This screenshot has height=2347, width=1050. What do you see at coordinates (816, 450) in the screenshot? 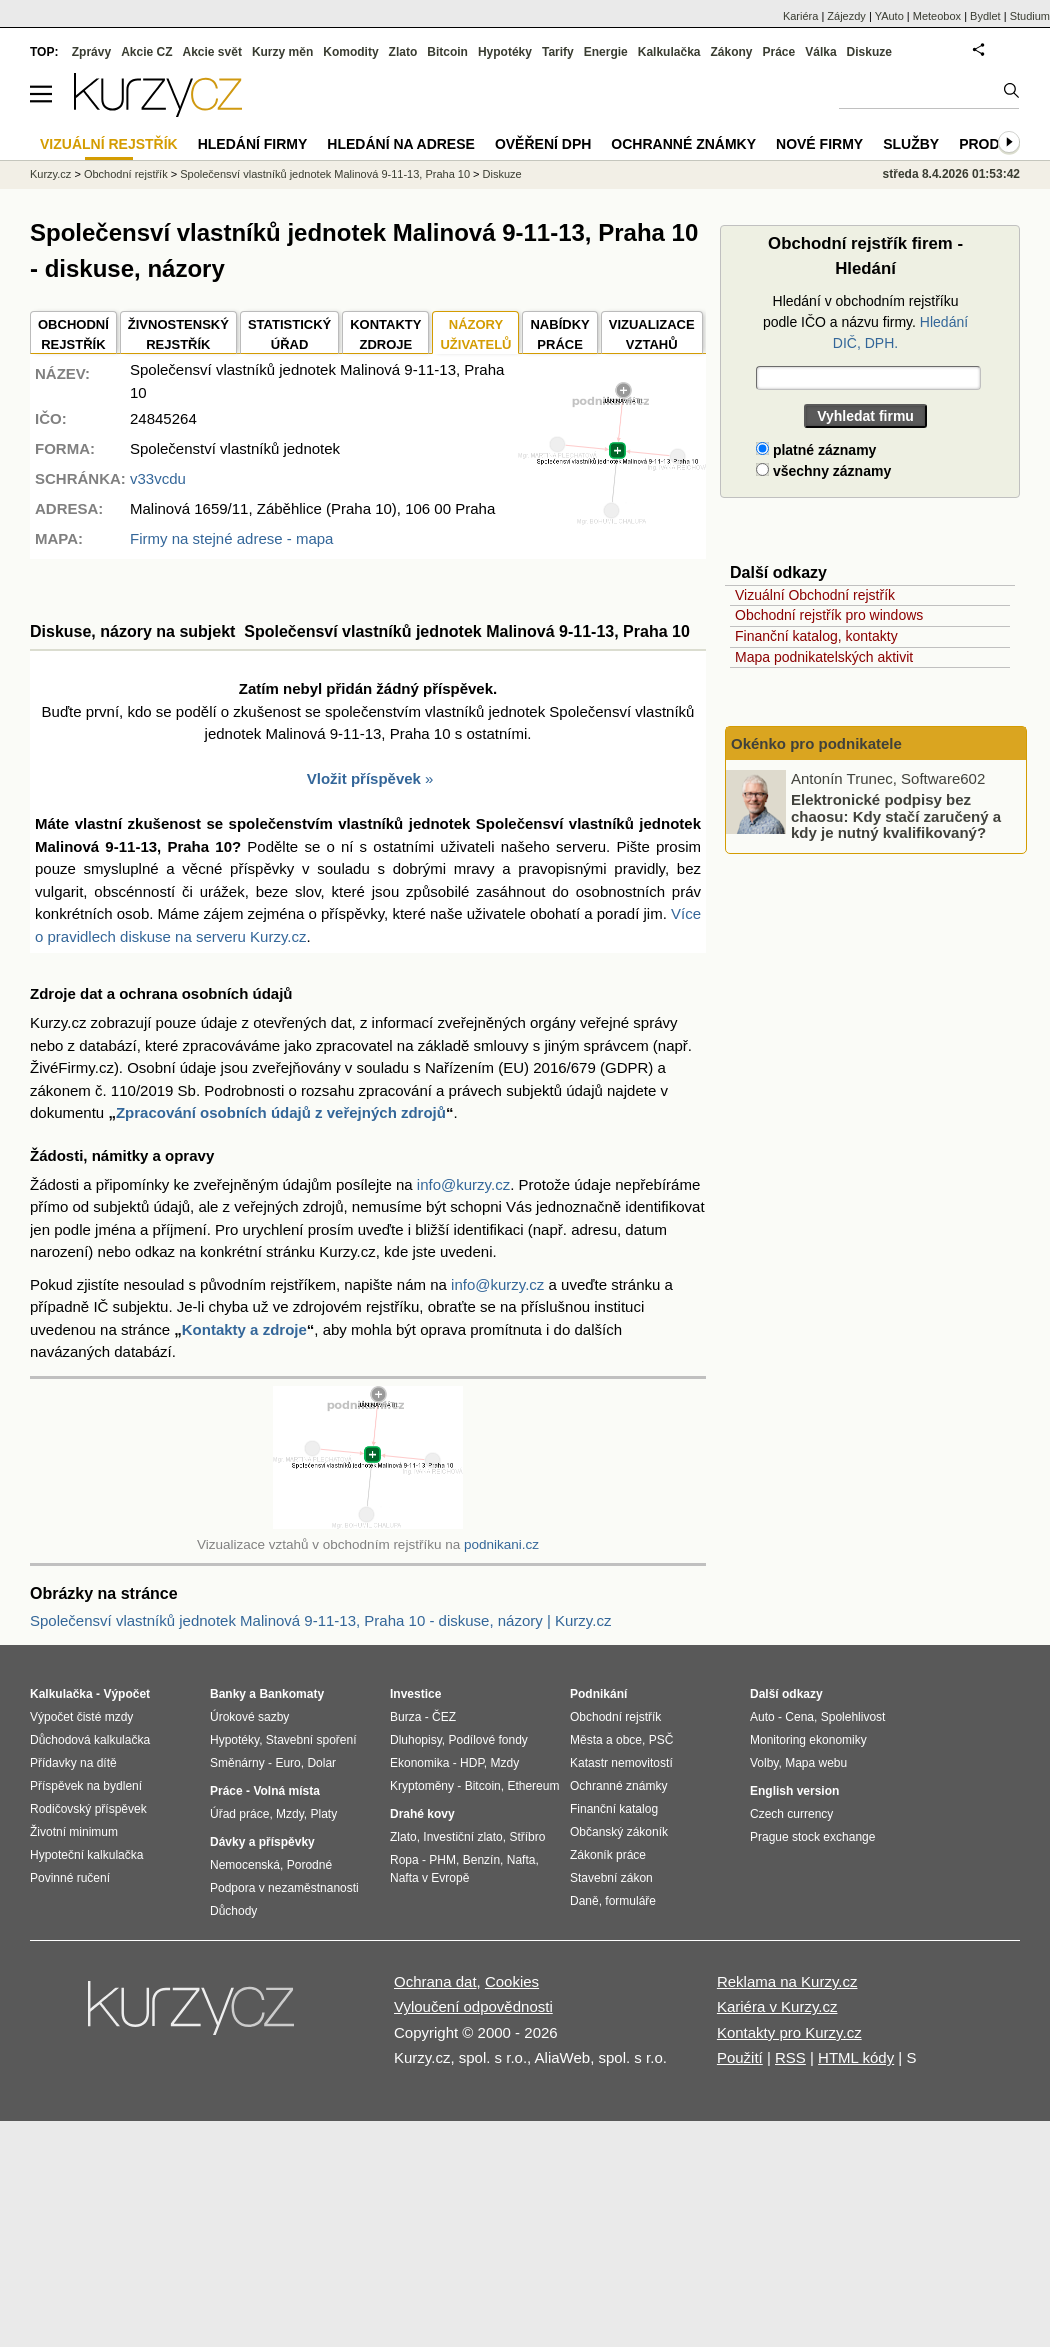
I see `platné záznamy` at bounding box center [816, 450].